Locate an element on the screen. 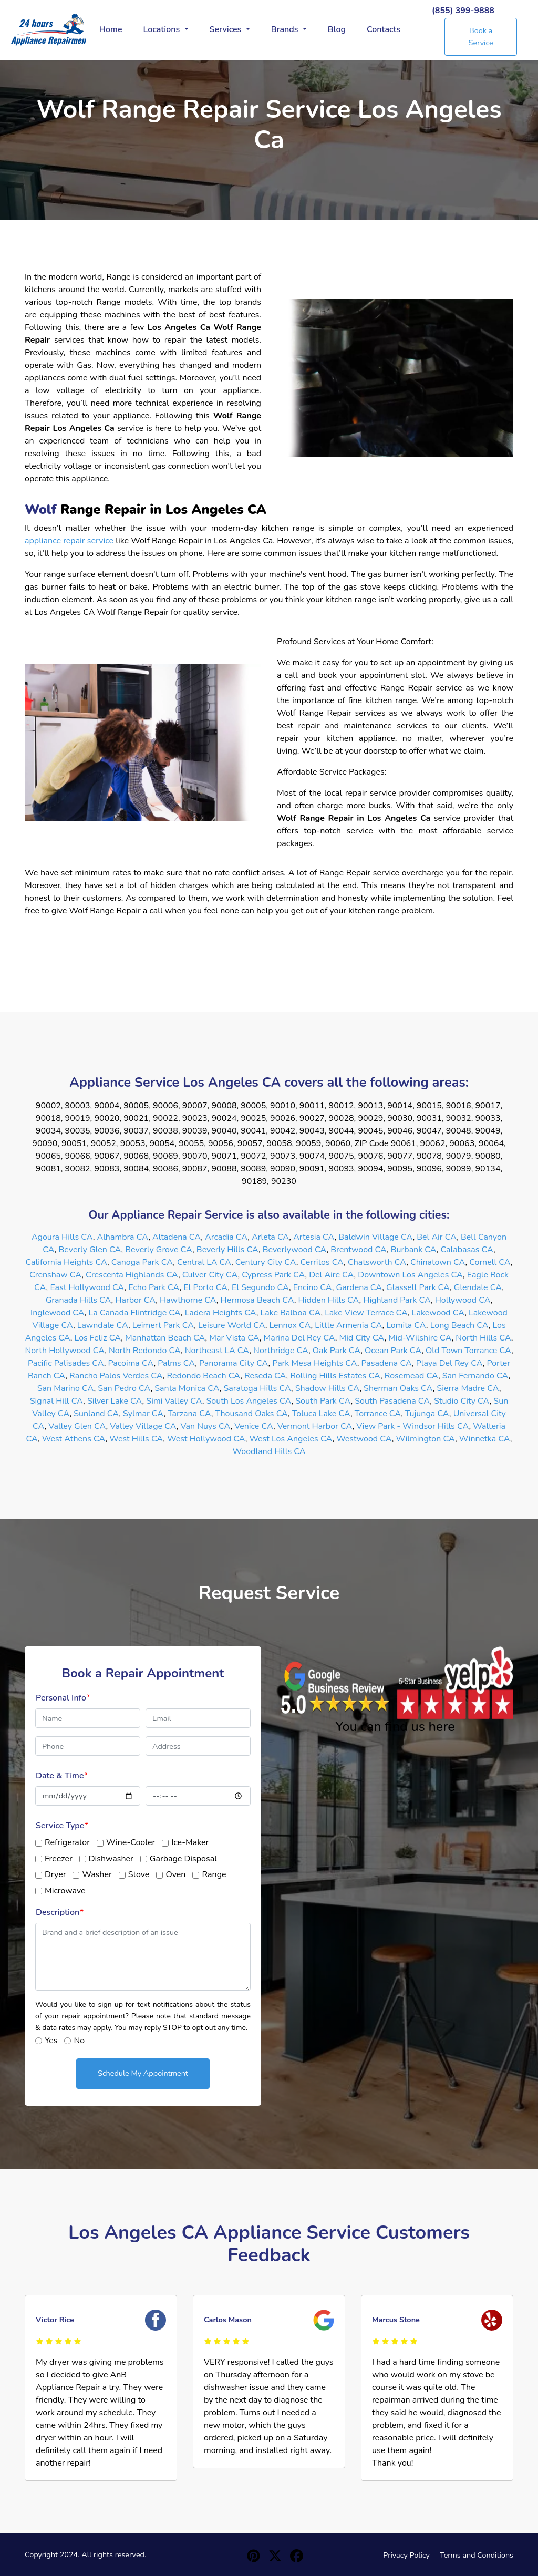 The image size is (538, 2576). North Hollywood CA is located at coordinates (65, 1350).